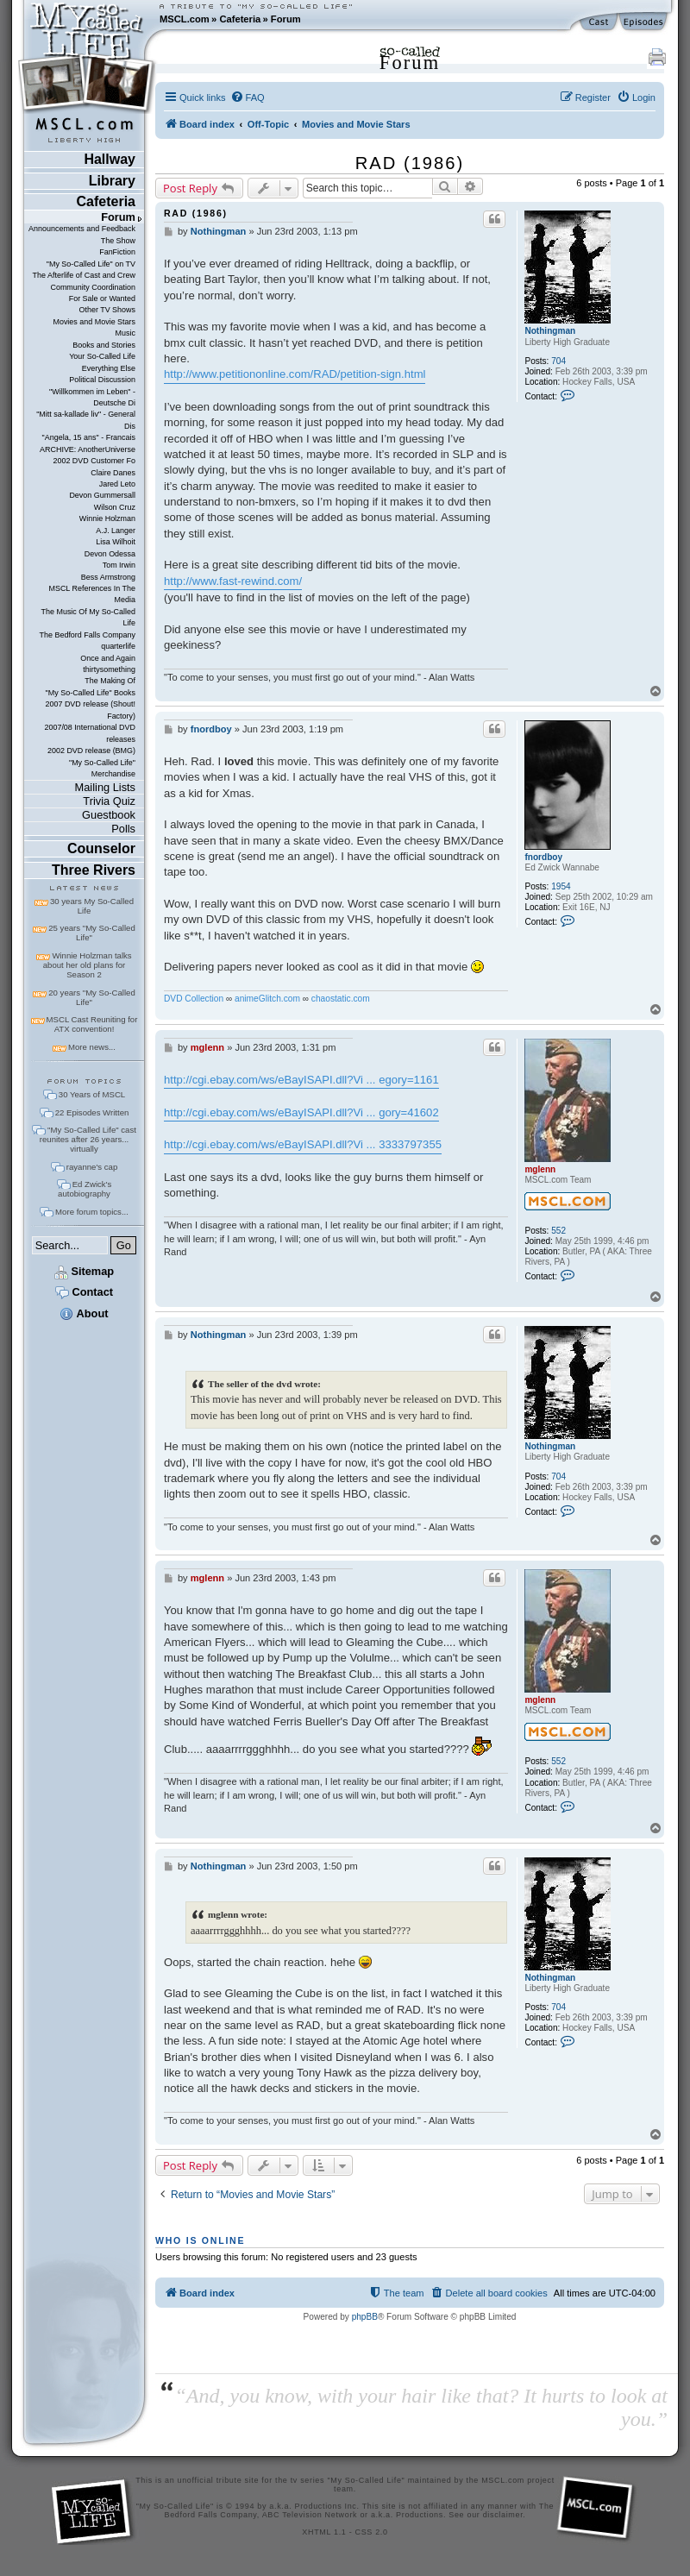 The image size is (690, 2576). I want to click on Political Discussion, so click(102, 379).